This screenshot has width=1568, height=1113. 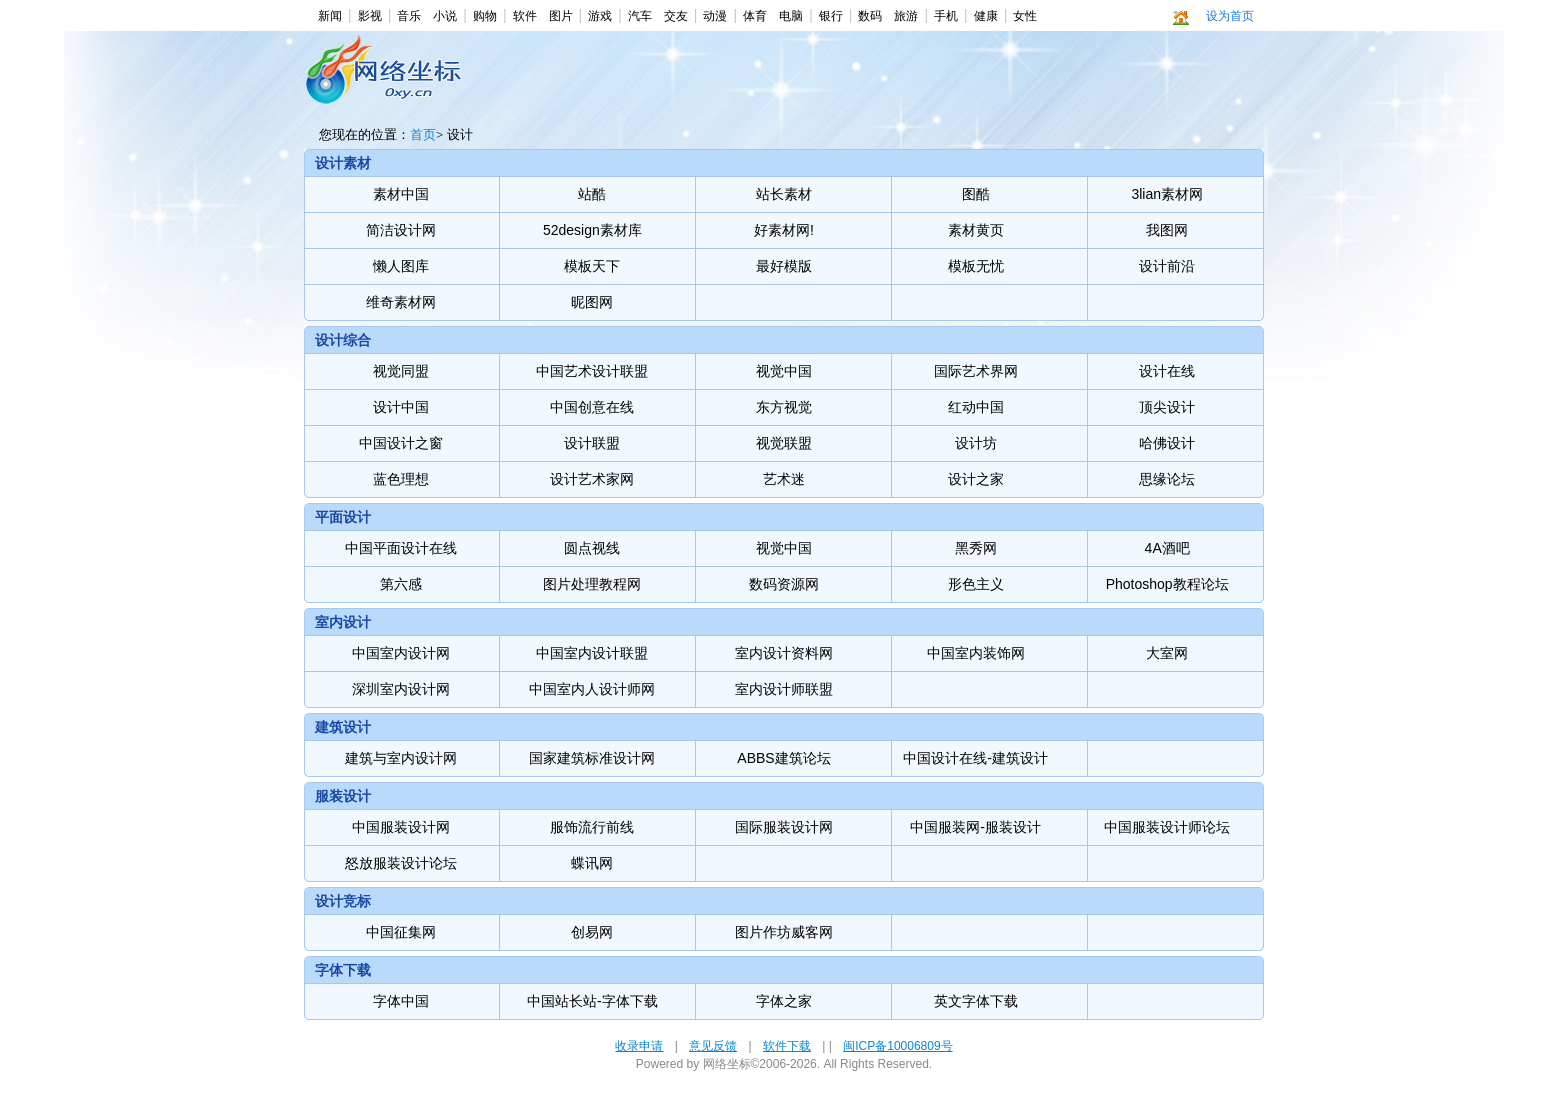 I want to click on 哈佛设计, so click(x=1167, y=443).